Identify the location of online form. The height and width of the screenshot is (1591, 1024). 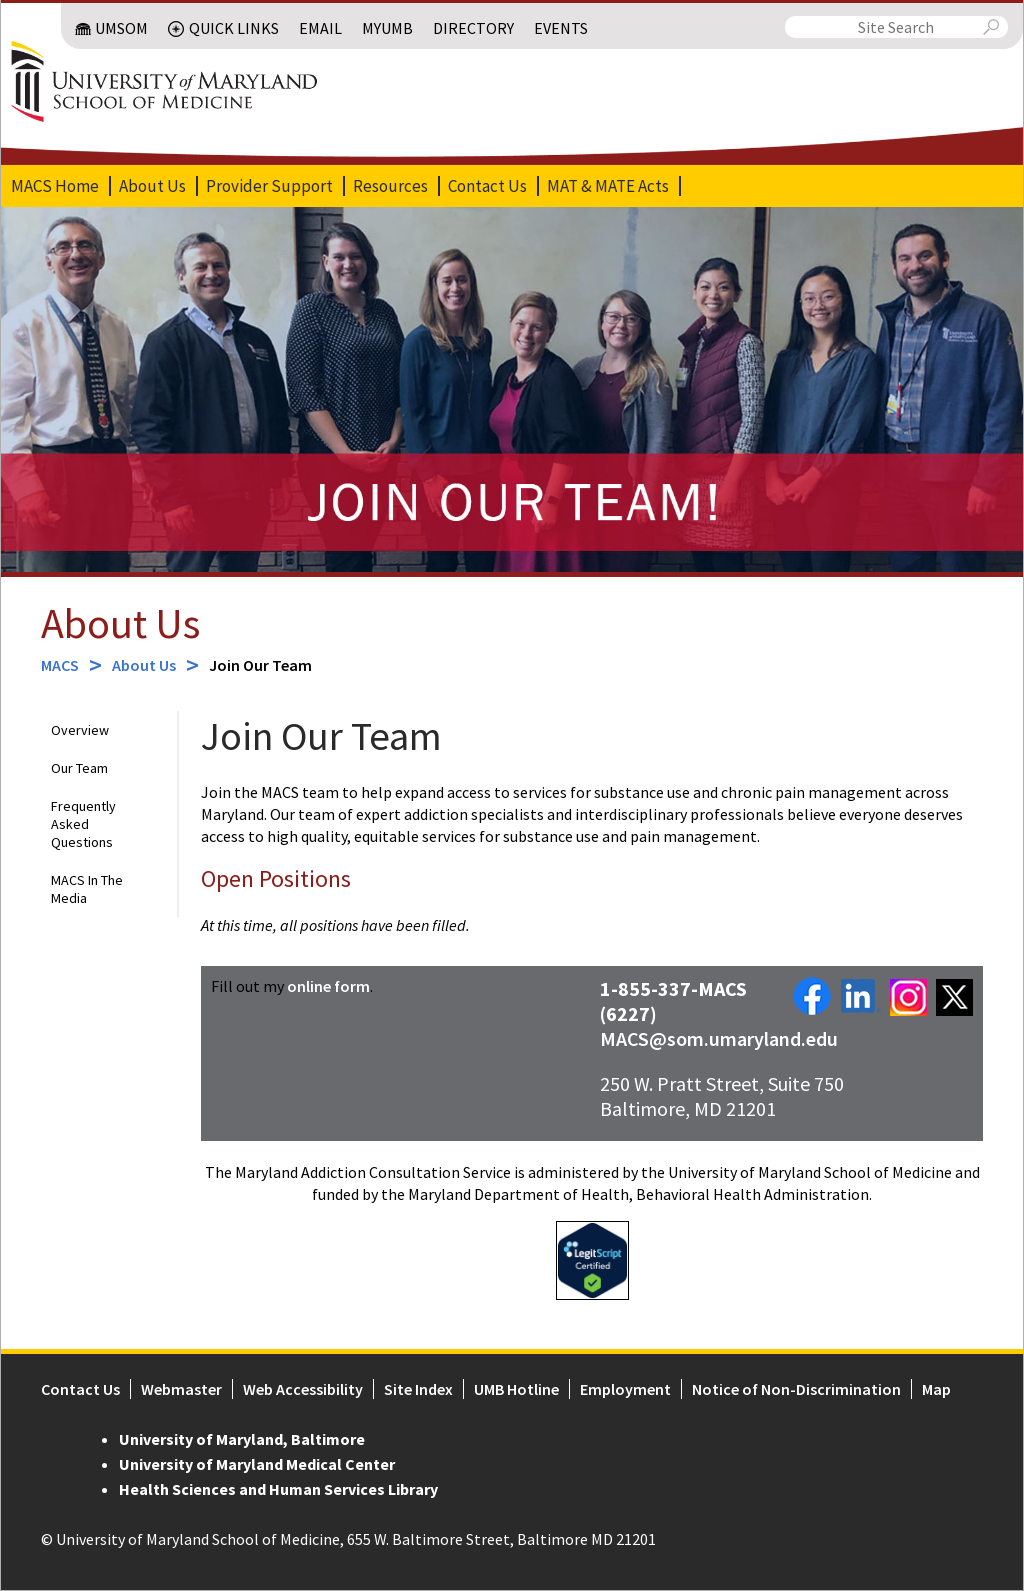
(328, 987).